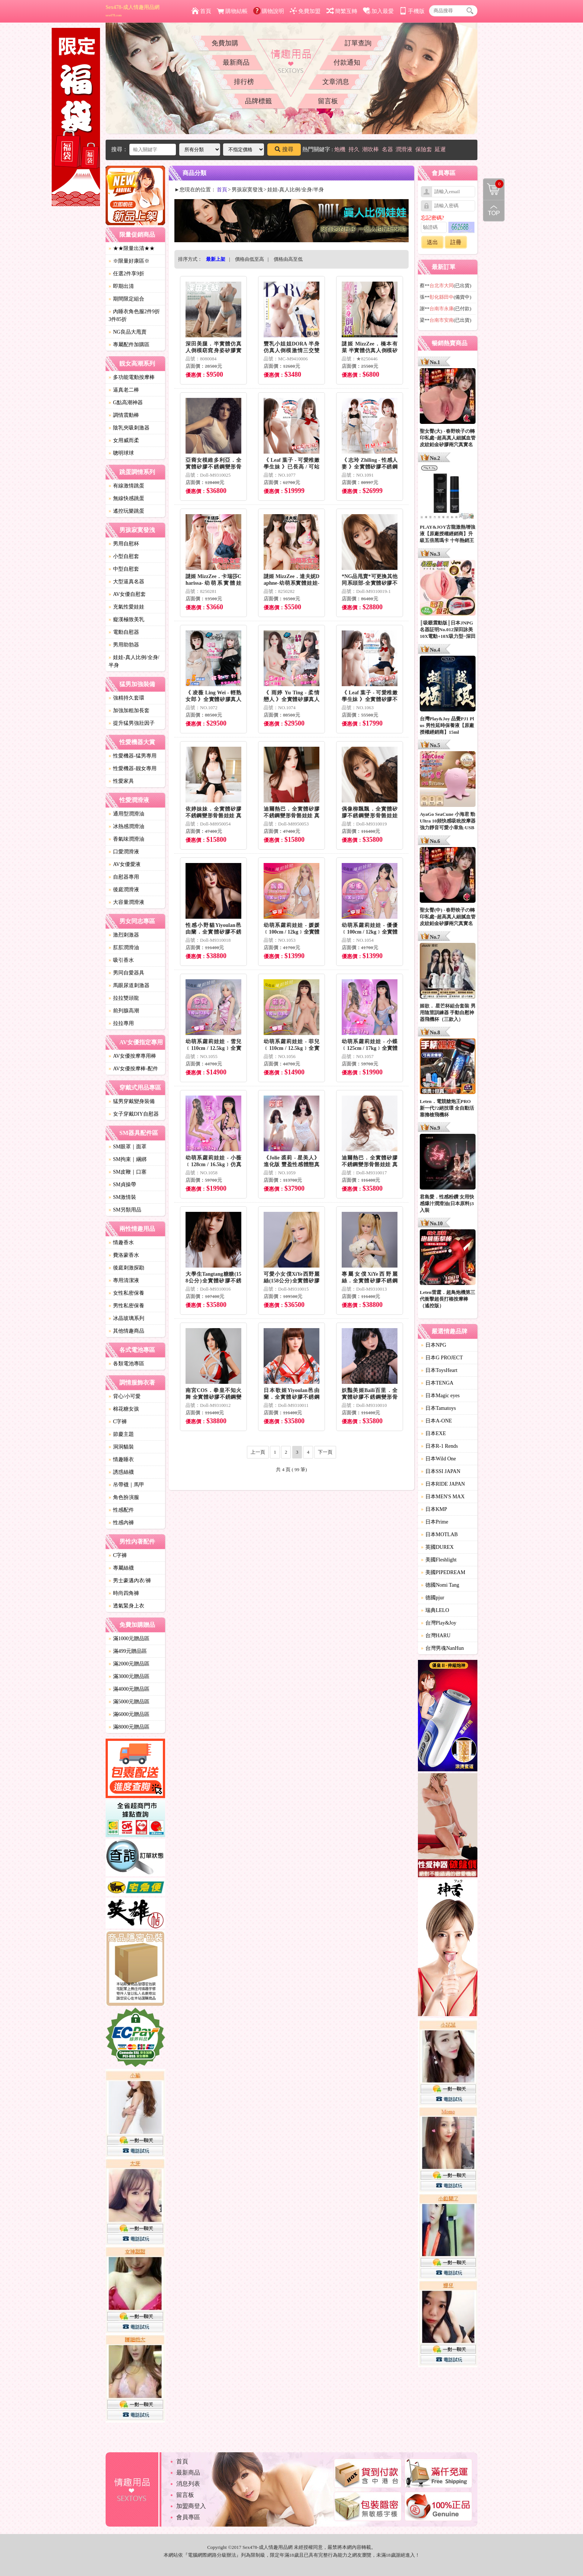  What do you see at coordinates (124, 543) in the screenshot?
I see `男用自慰杯` at bounding box center [124, 543].